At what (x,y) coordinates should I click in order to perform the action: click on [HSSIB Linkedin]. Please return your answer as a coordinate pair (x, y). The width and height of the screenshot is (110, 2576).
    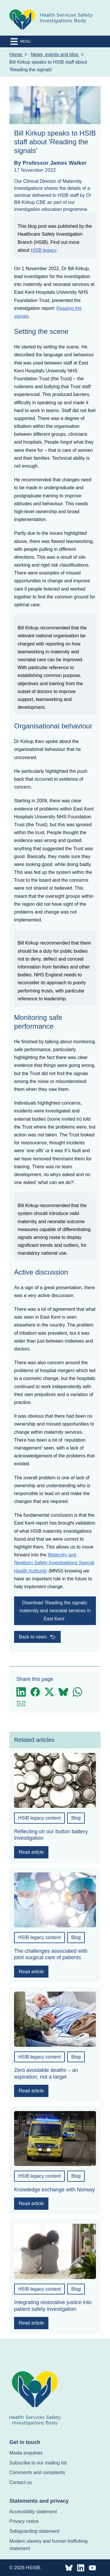
    Looking at the image, I should click on (80, 2567).